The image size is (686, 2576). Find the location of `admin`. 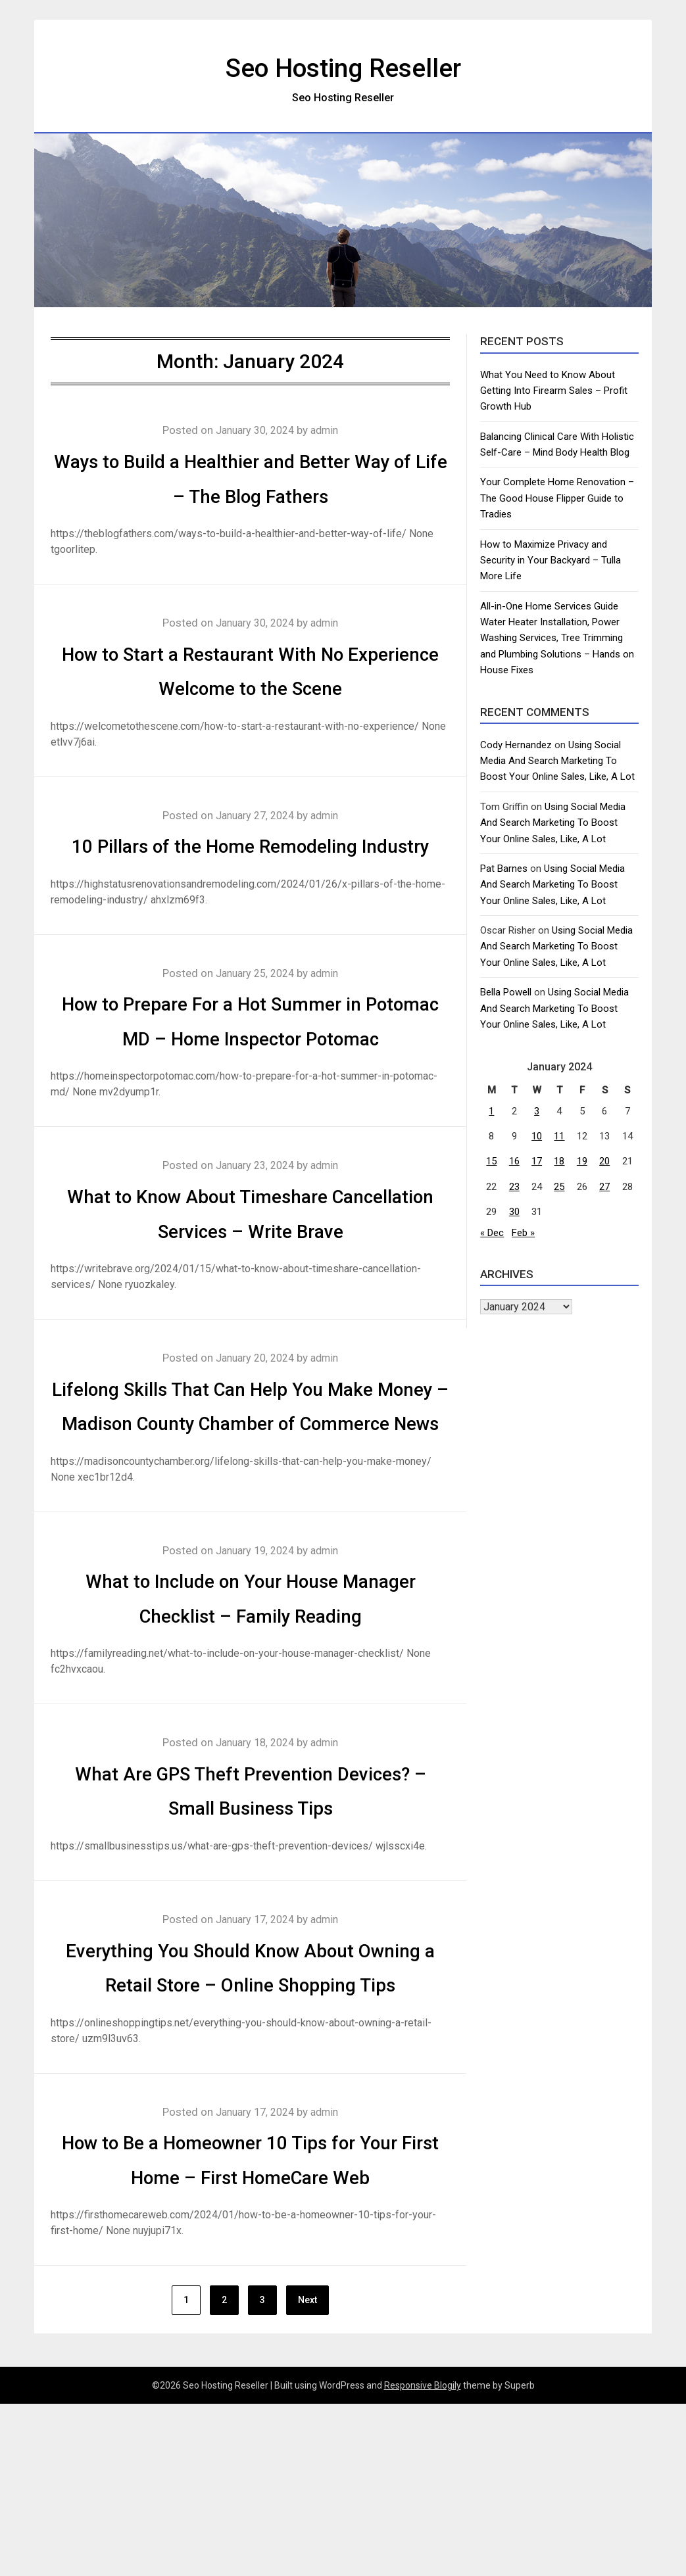

admin is located at coordinates (328, 430).